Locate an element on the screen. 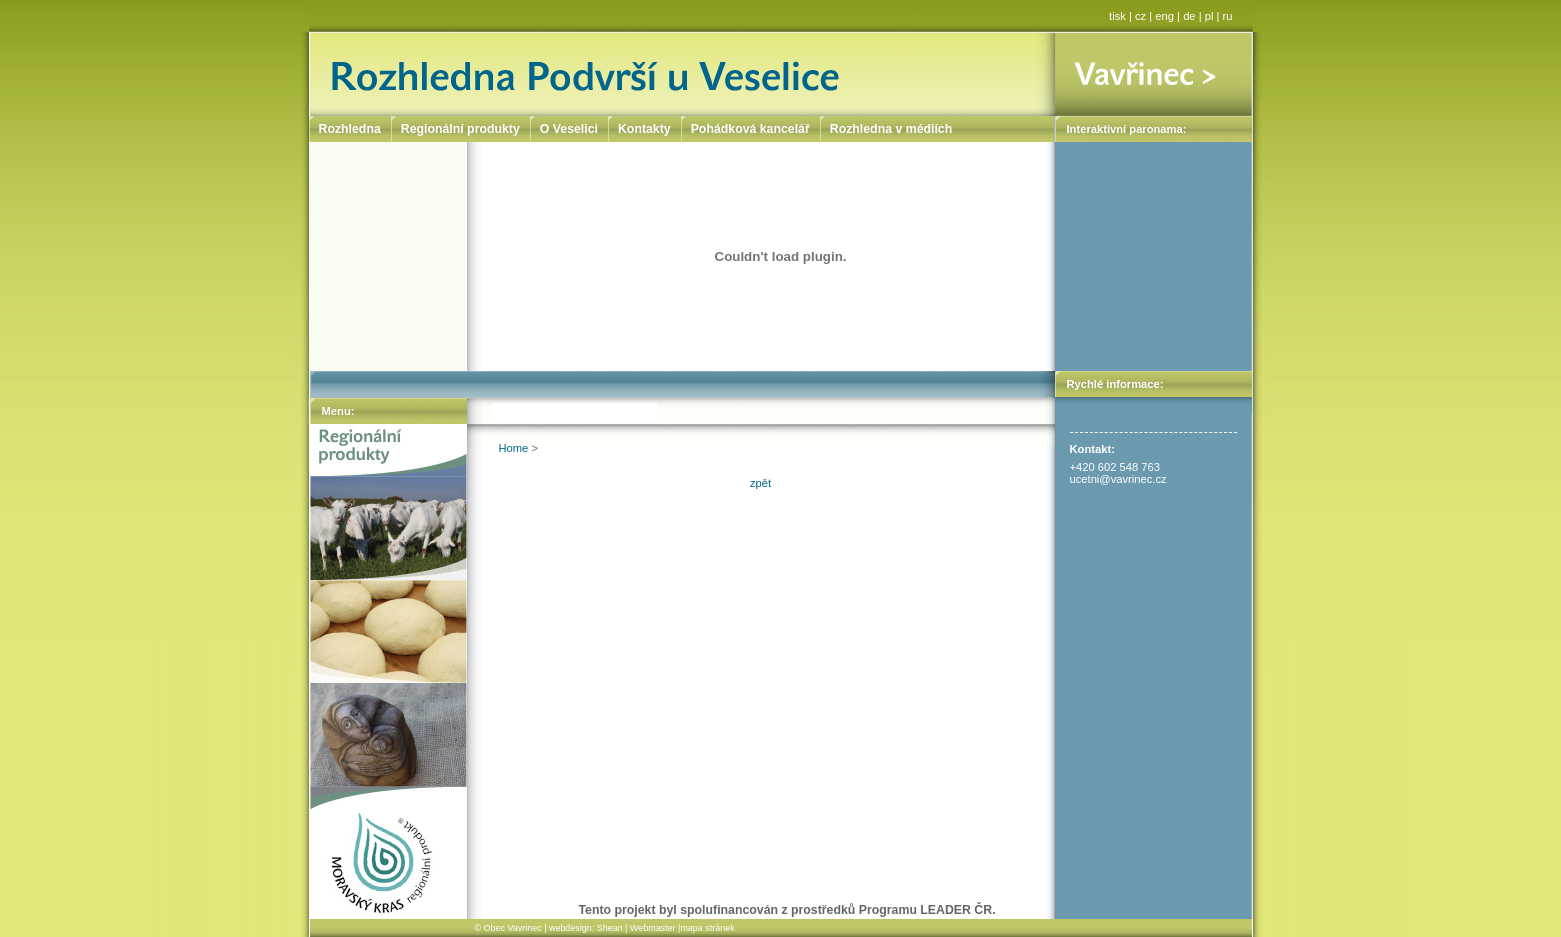  Rozhledna is located at coordinates (350, 129).